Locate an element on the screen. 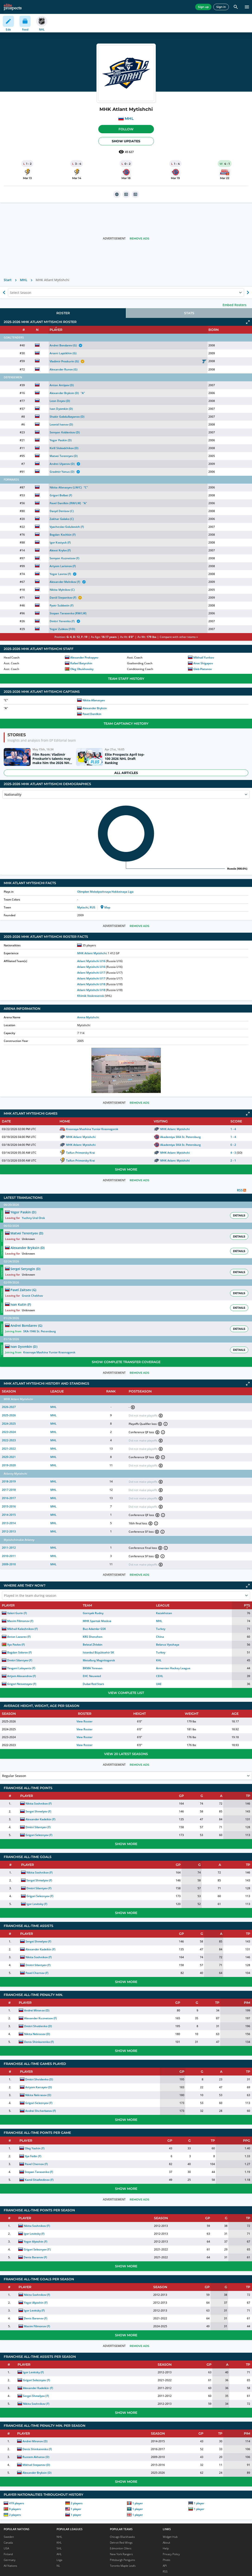 This screenshot has width=252, height=2576. Khimik Voskresensk is located at coordinates (90, 996).